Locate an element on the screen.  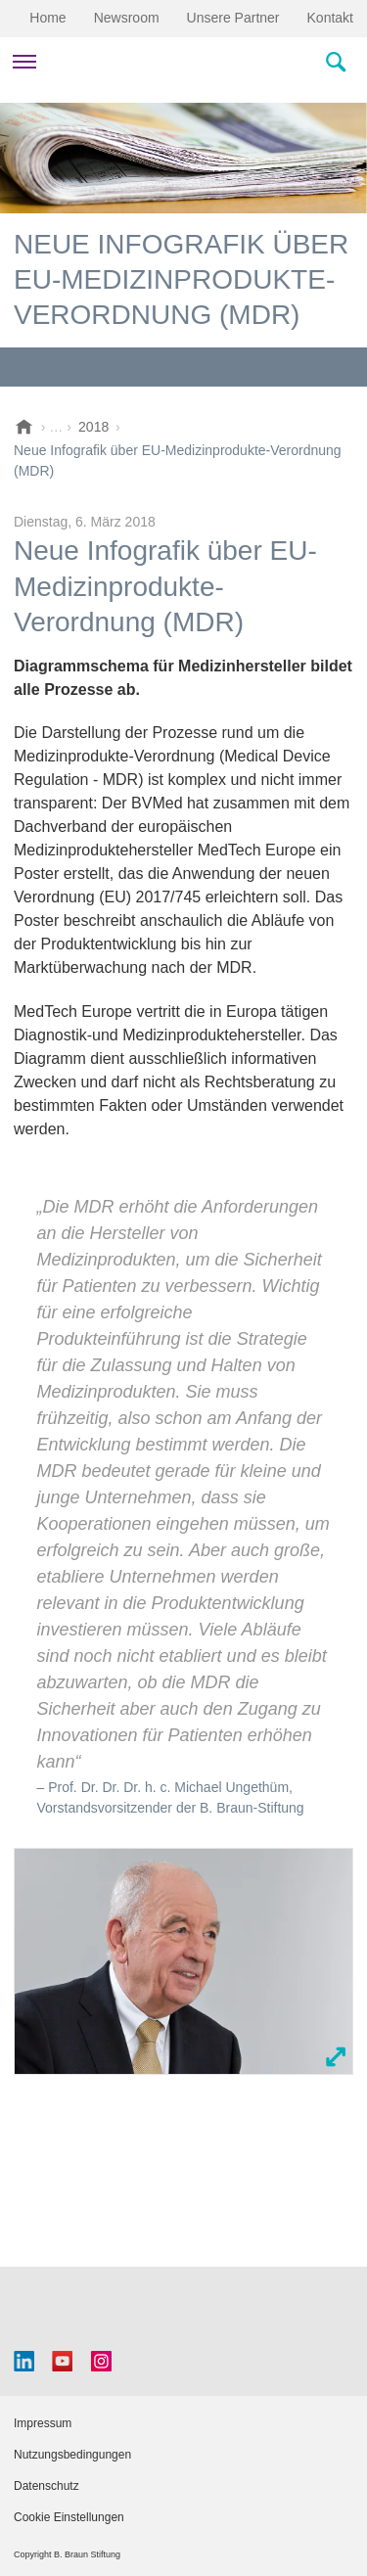
Impressum is located at coordinates (42, 2423).